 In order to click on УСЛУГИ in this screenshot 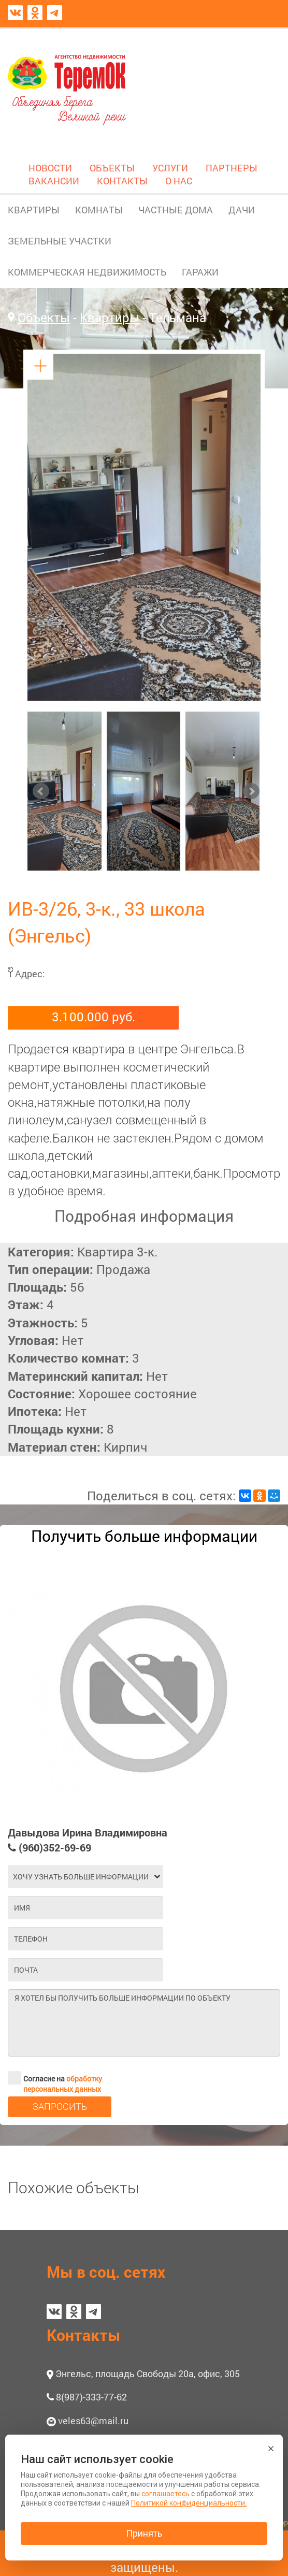, I will do `click(170, 168)`.